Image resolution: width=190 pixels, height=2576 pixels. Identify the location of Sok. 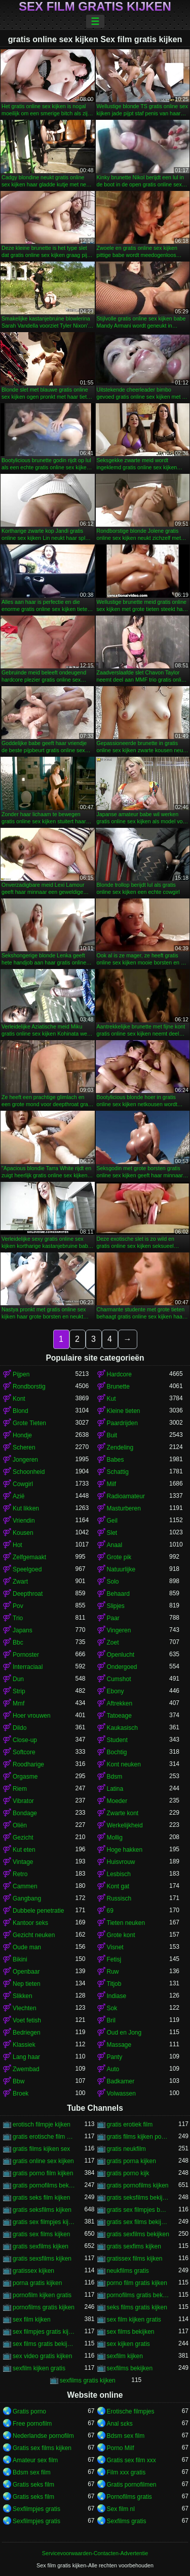
(112, 2008).